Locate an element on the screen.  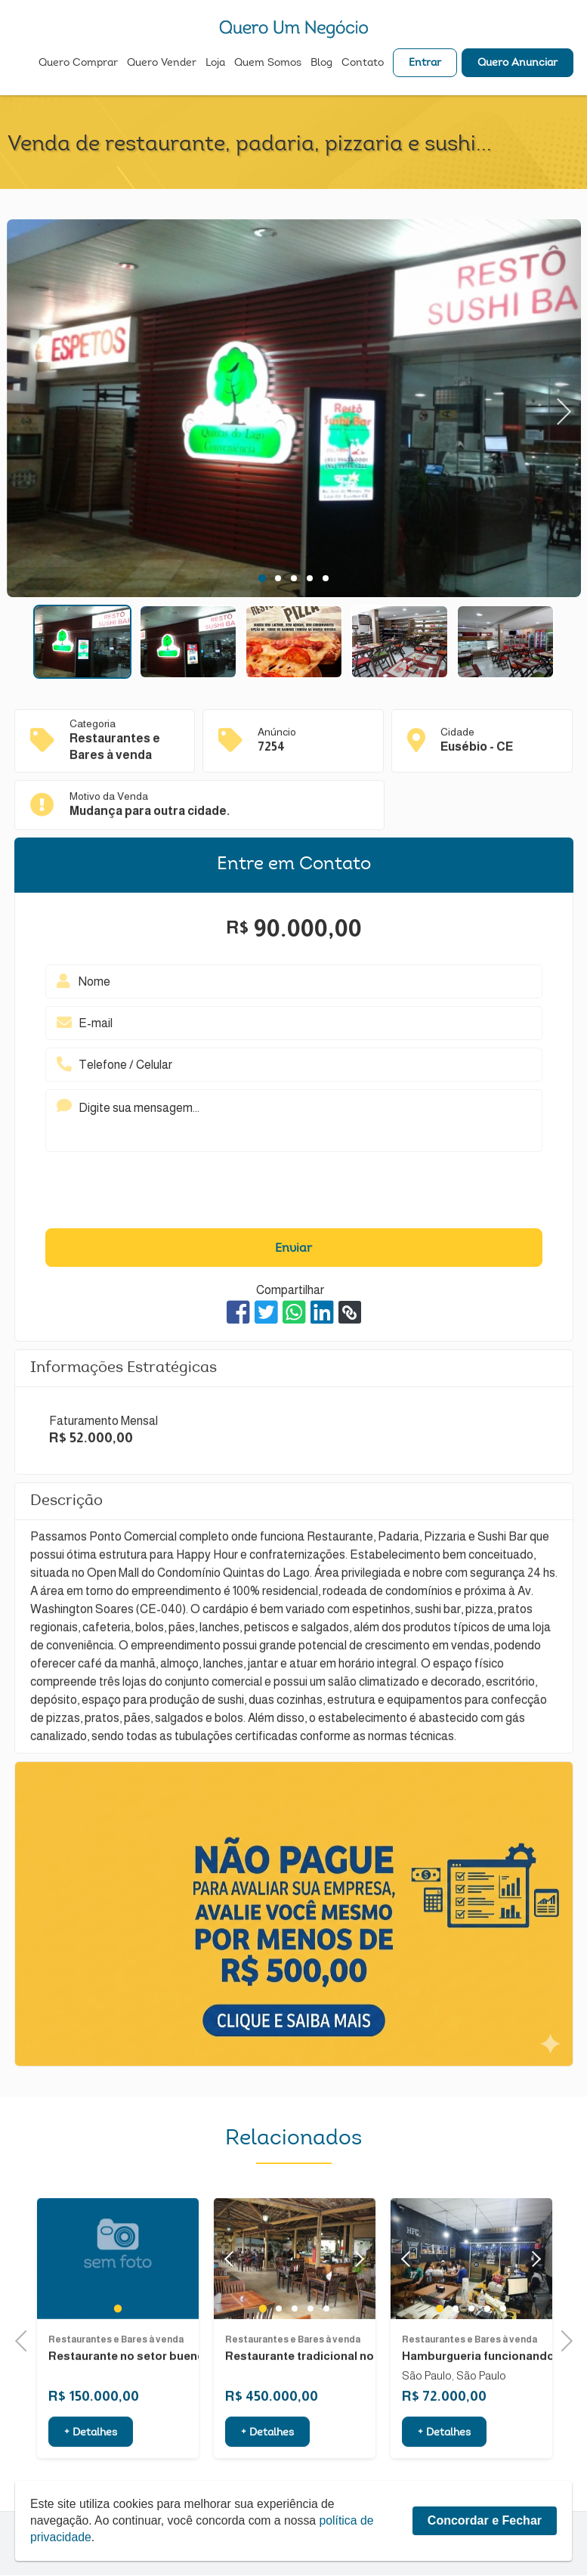
Entrar is located at coordinates (425, 65).